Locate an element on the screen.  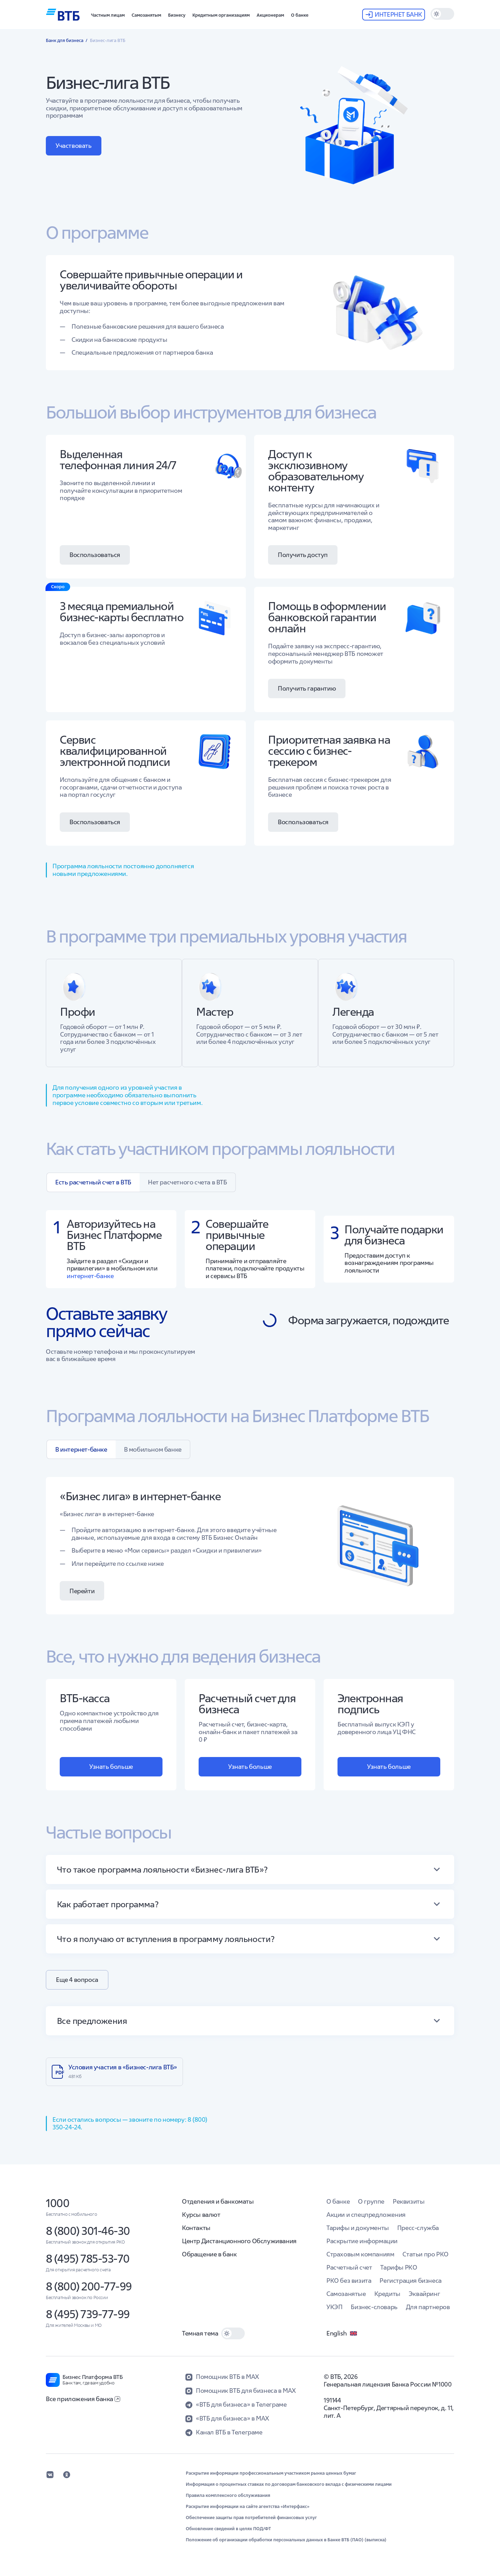
Раскрытие информации на сайте агентства «Интерфакс» is located at coordinates (247, 2506).